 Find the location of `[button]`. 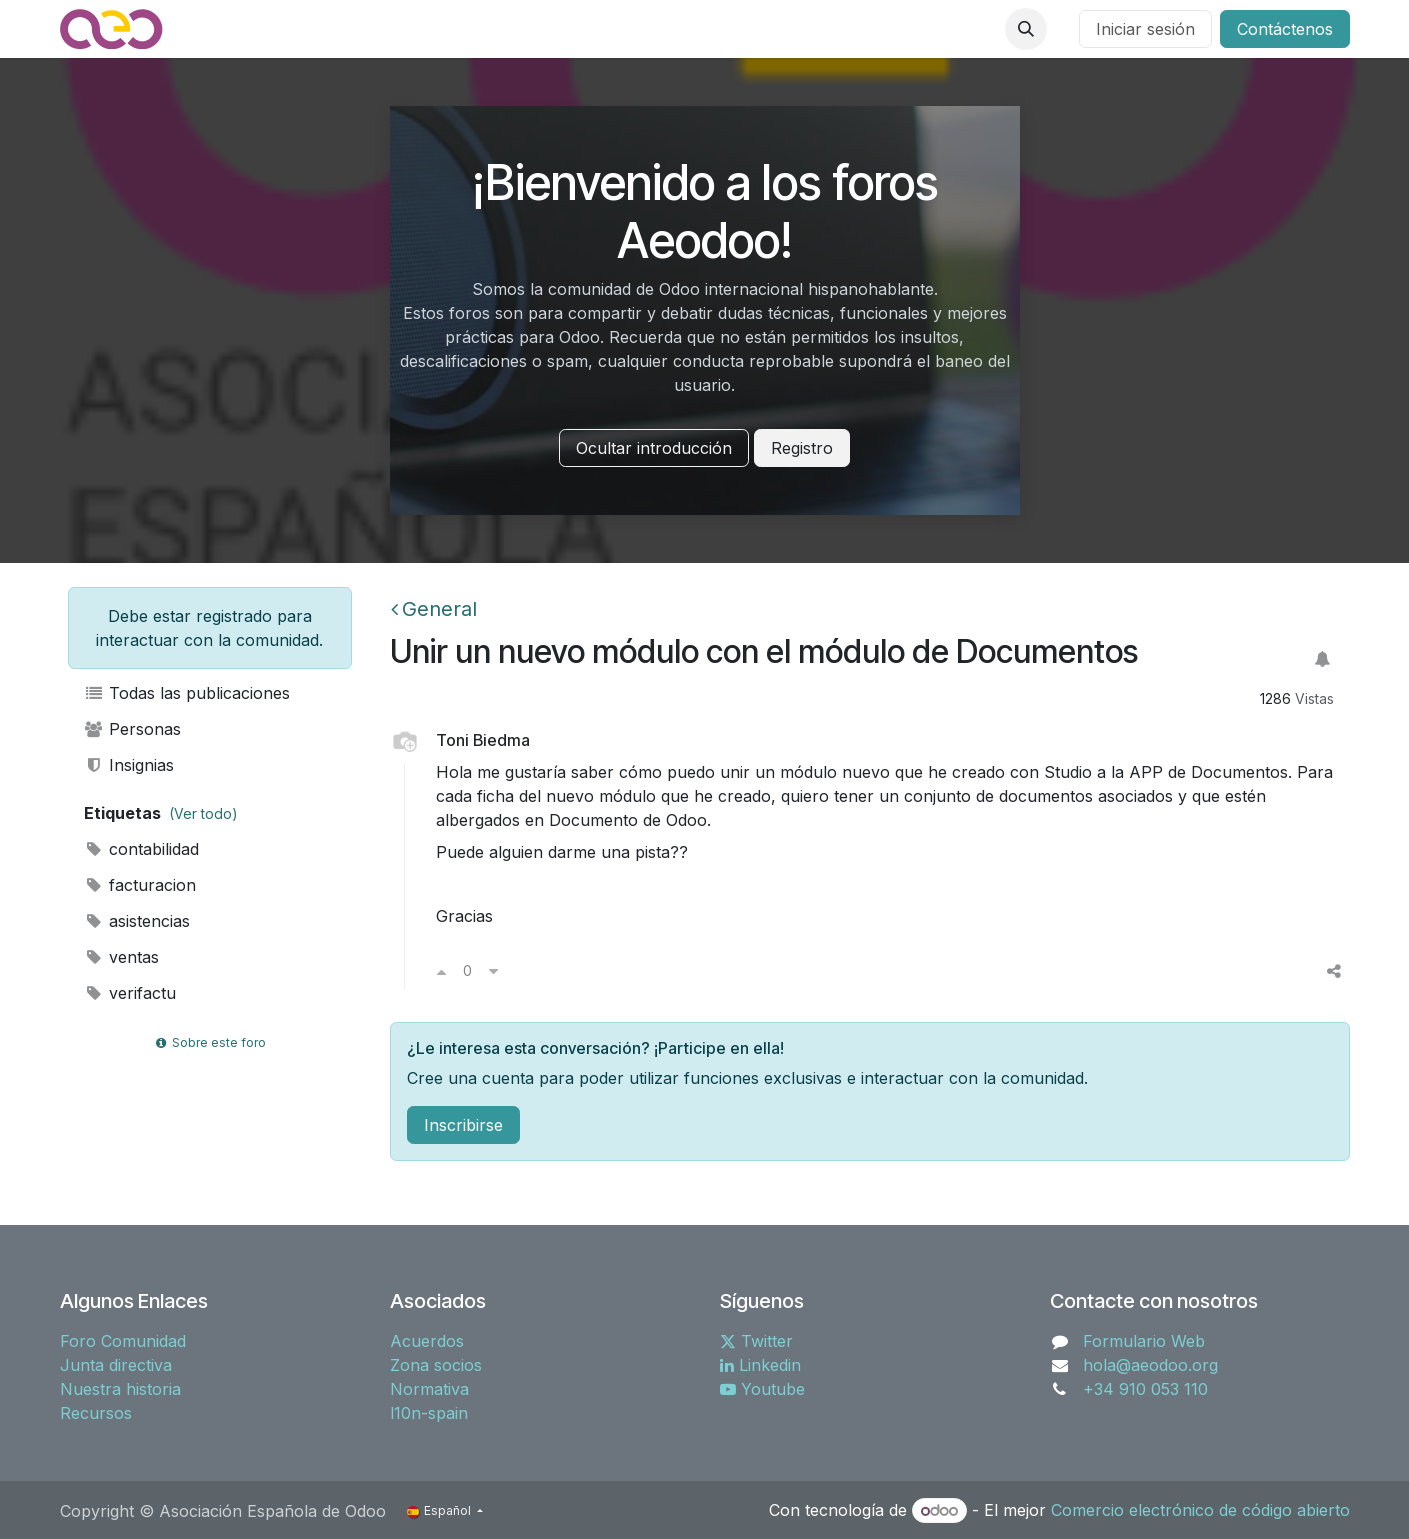

[button] is located at coordinates (1026, 29).